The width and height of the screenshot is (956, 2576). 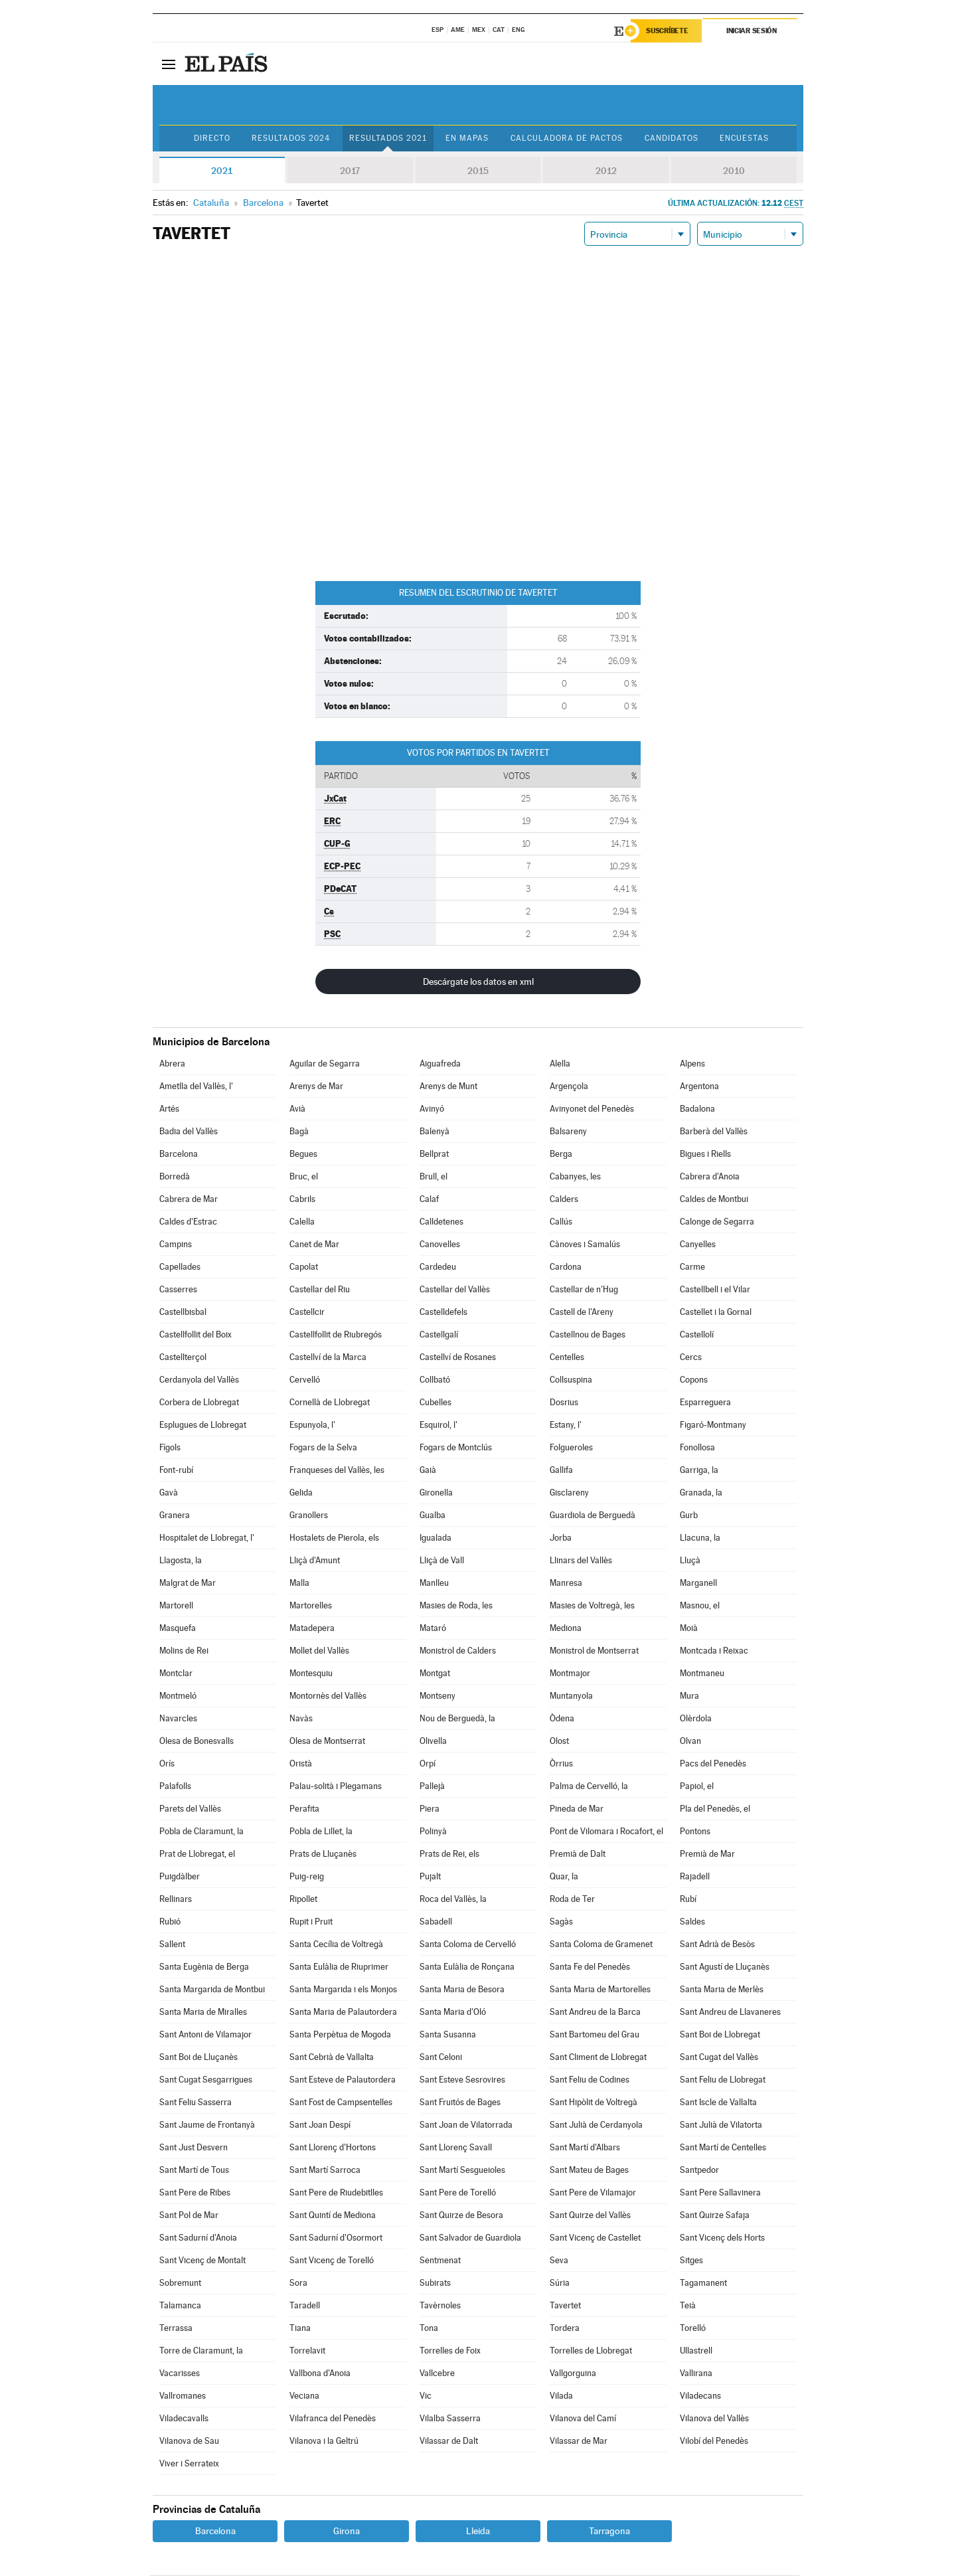 I want to click on Sant Feliu de Llobregat, so click(x=722, y=2080).